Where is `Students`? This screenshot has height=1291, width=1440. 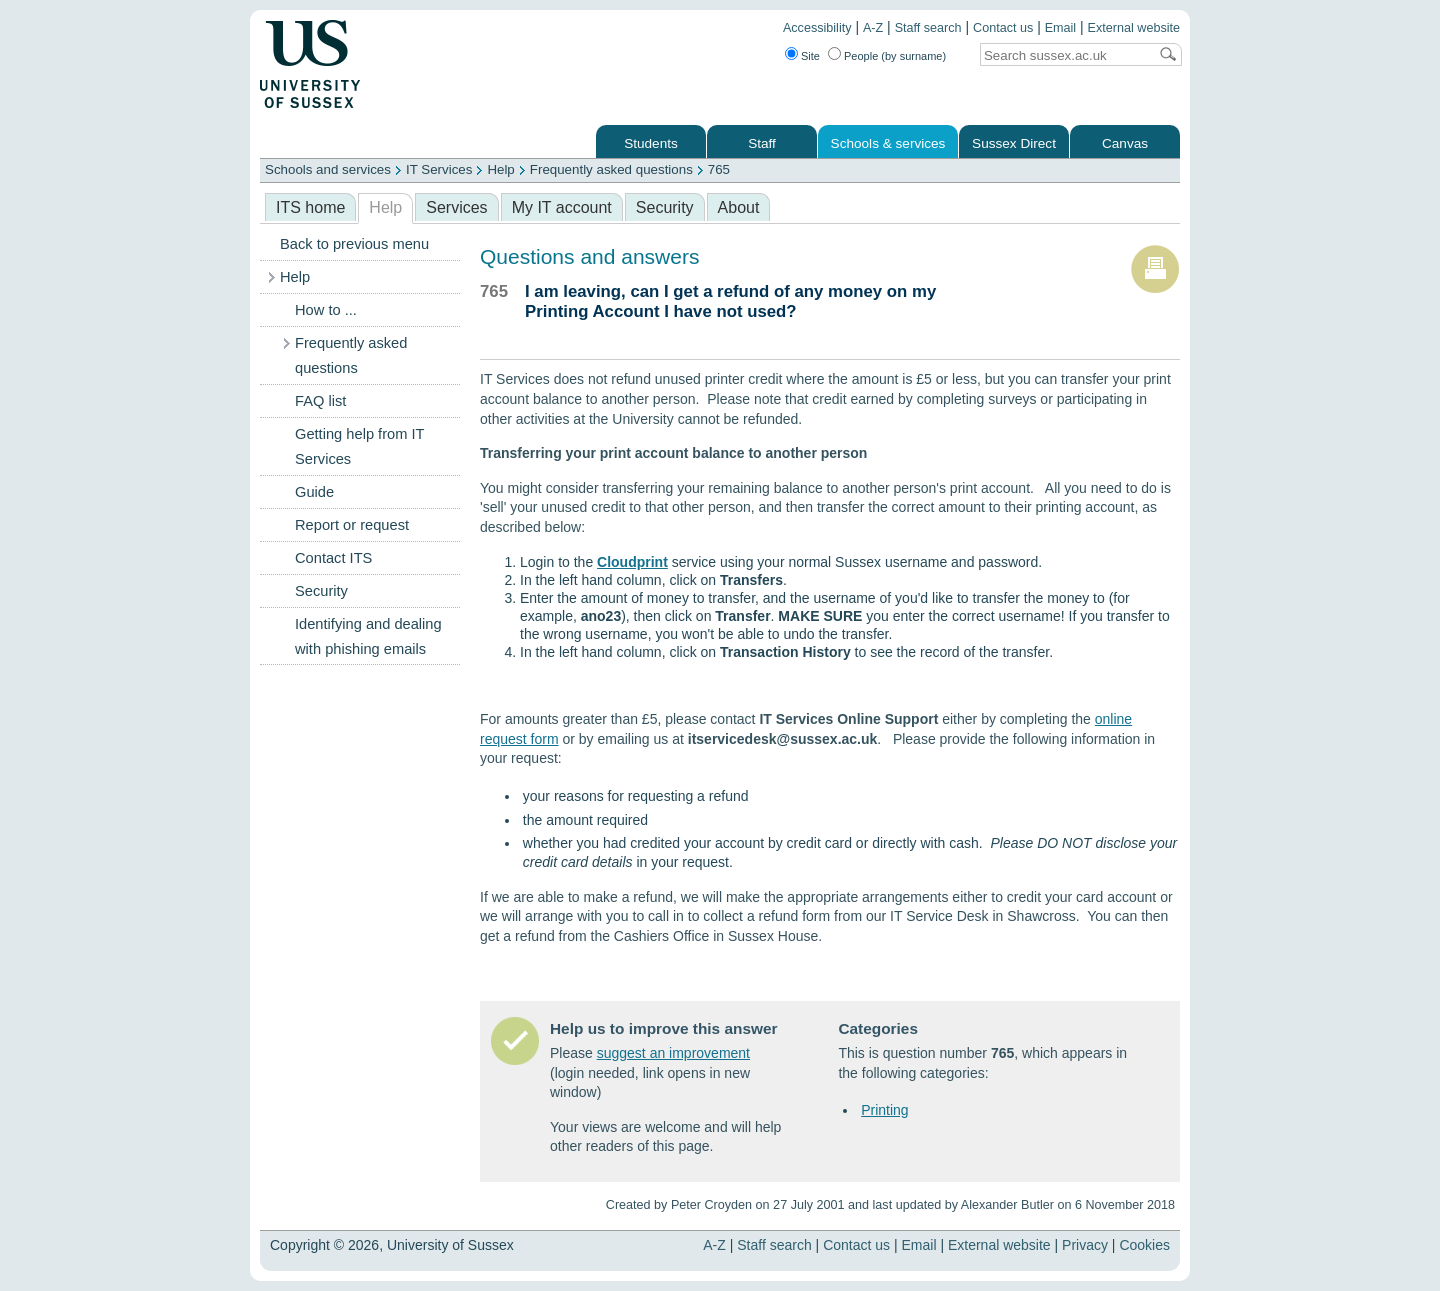
Students is located at coordinates (651, 143).